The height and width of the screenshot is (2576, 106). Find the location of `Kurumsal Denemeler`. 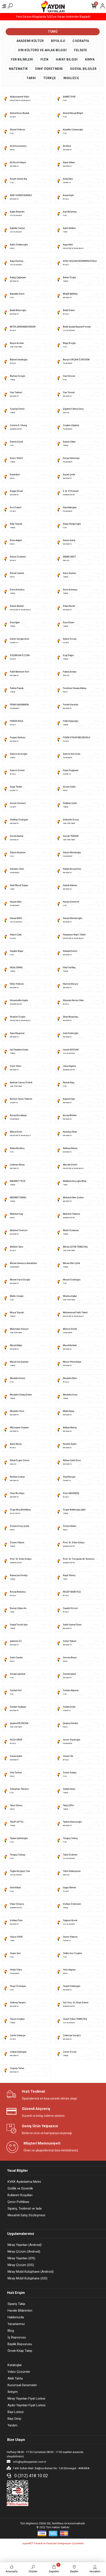

Kurumsal Denemeler is located at coordinates (22, 2385).